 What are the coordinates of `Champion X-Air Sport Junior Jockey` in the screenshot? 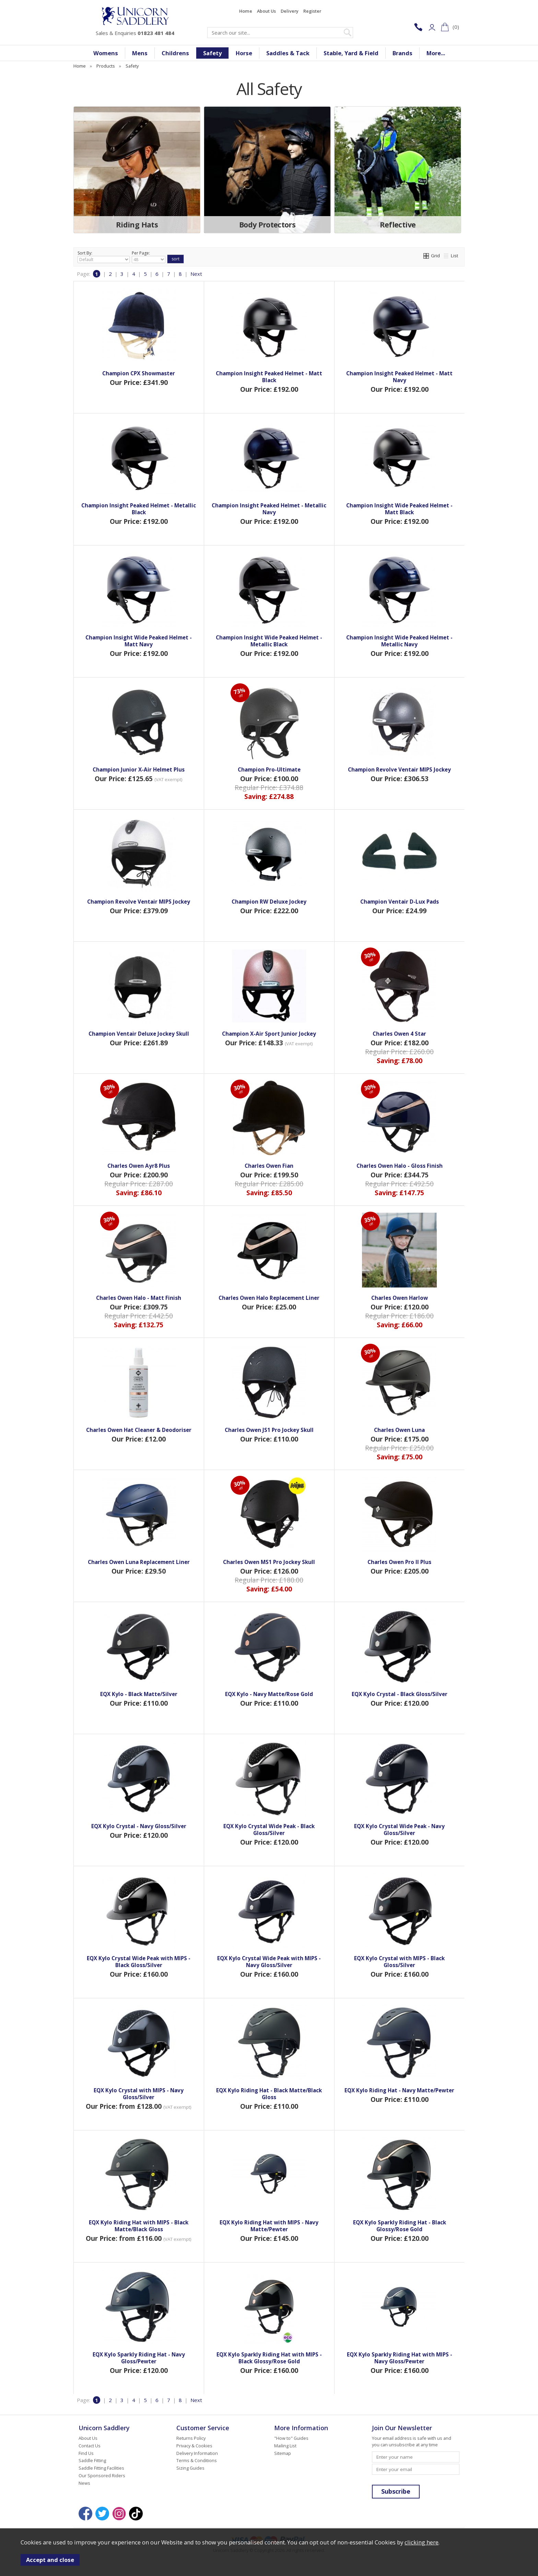 It's located at (269, 1033).